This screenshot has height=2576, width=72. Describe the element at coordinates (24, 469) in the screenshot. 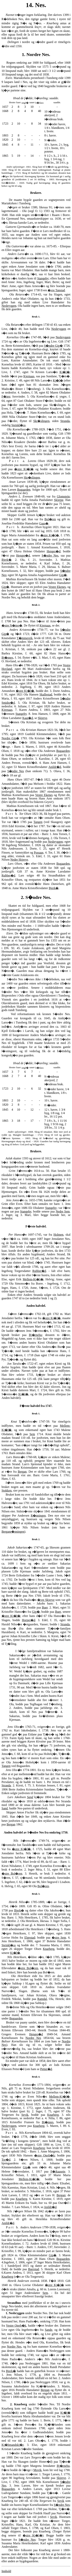

I see `�stre Kj�l�` at that location.